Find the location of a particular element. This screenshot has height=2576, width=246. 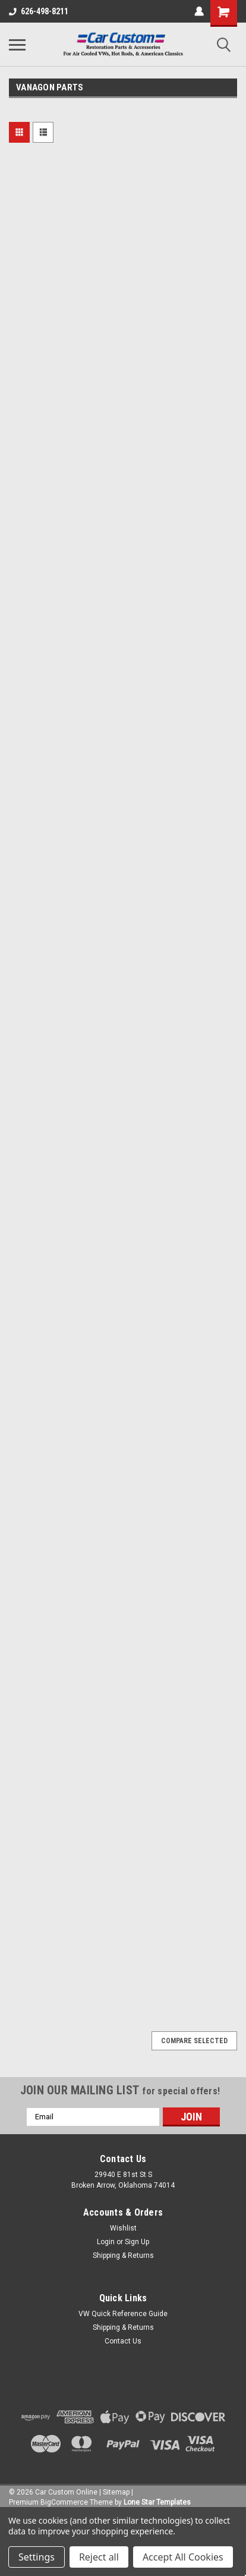

Reject all is located at coordinates (99, 2557).